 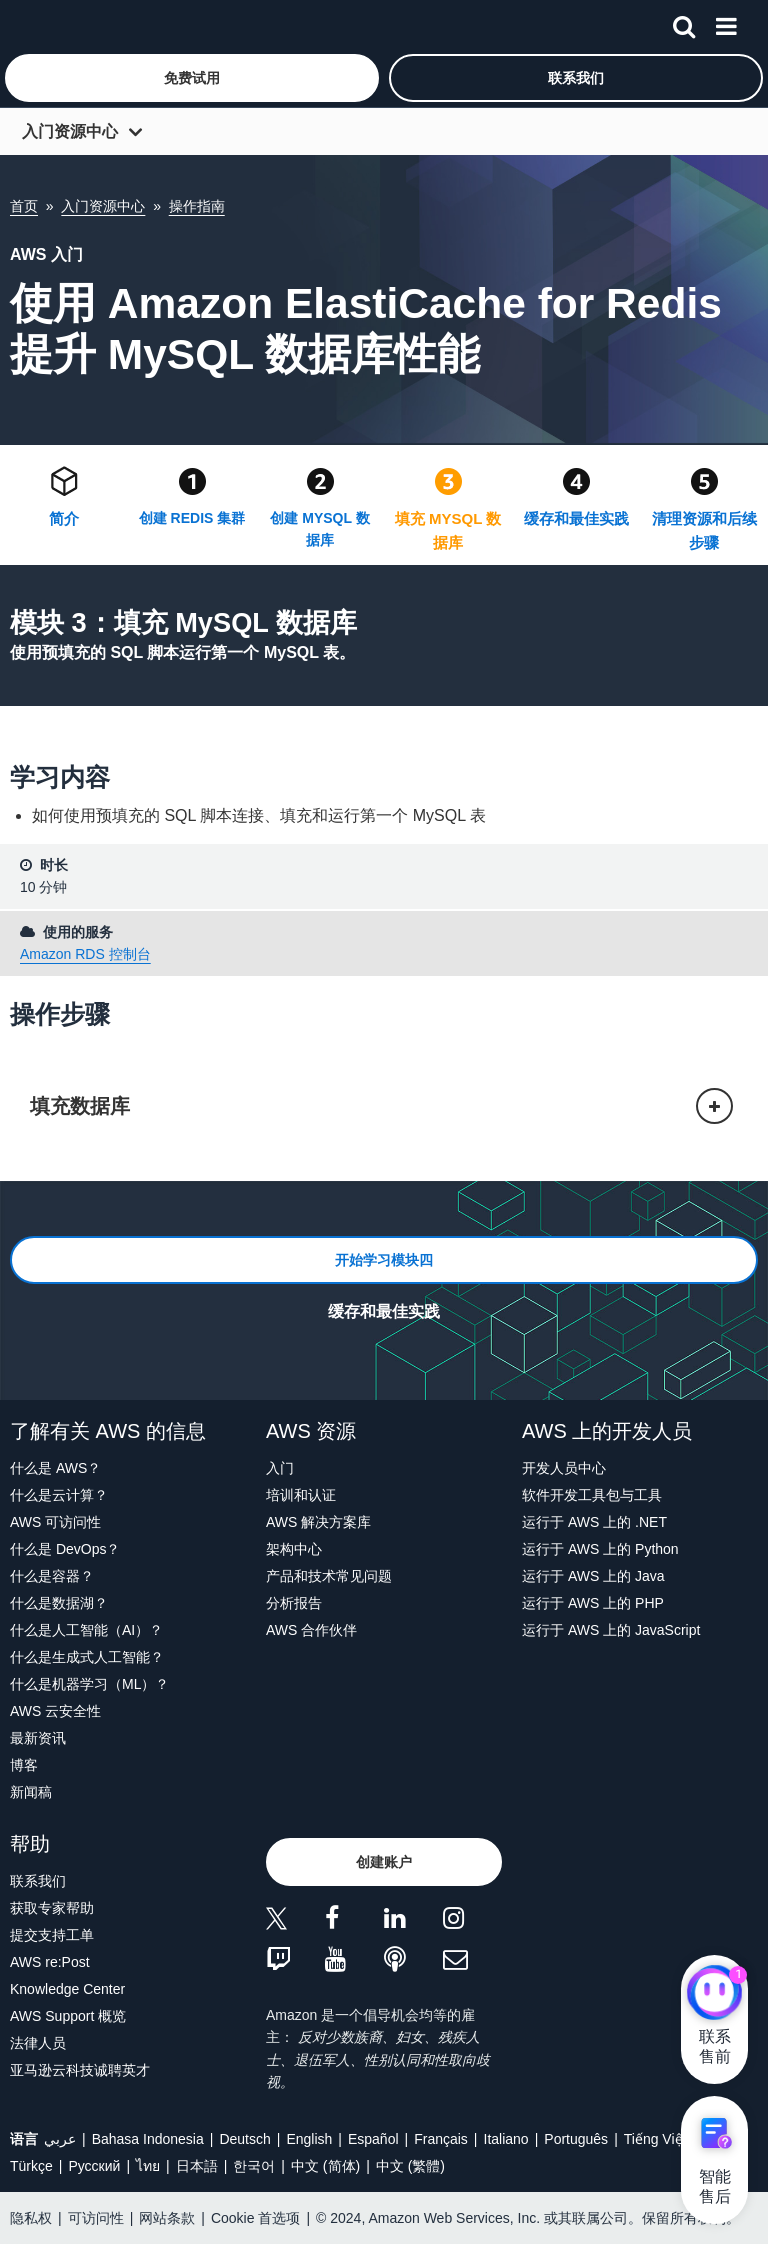 I want to click on AWS Support 概览, so click(x=68, y=2016).